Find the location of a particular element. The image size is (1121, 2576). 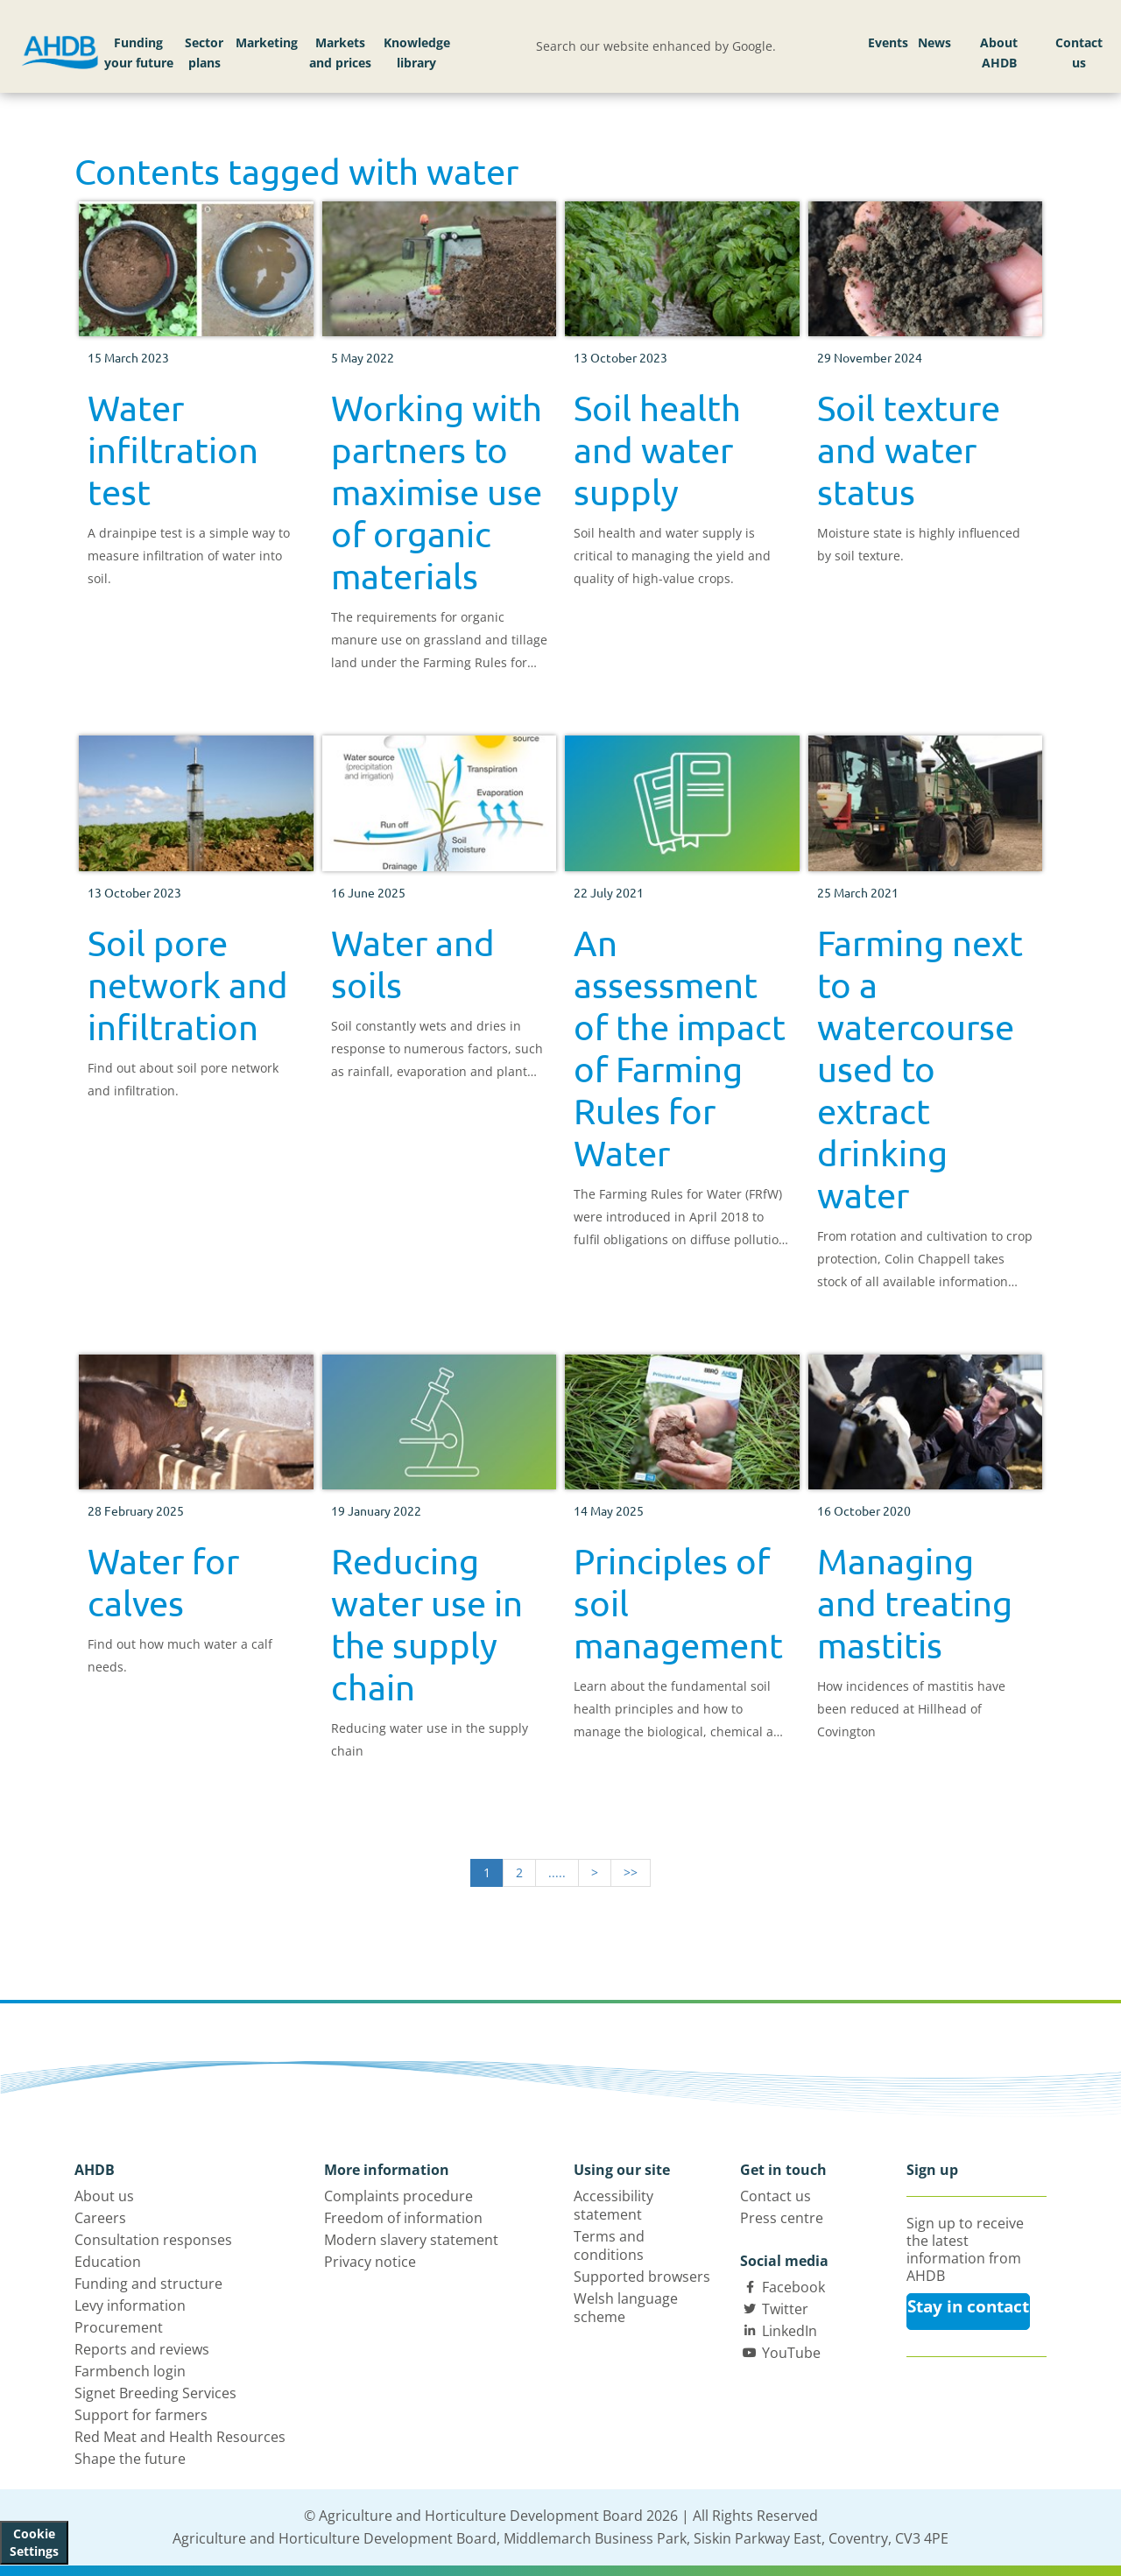

Signet Breeding Services is located at coordinates (155, 2393).